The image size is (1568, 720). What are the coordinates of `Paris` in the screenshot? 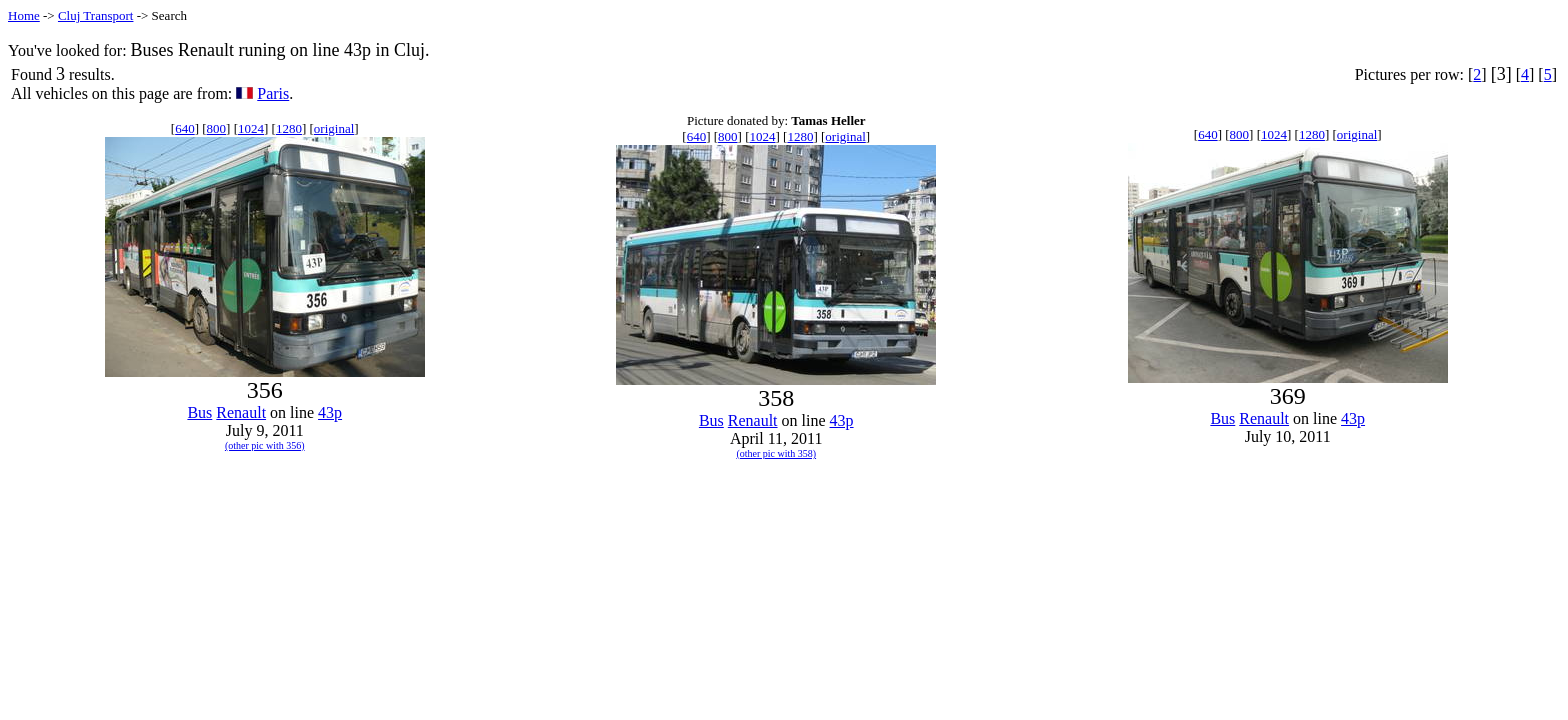 It's located at (273, 93).